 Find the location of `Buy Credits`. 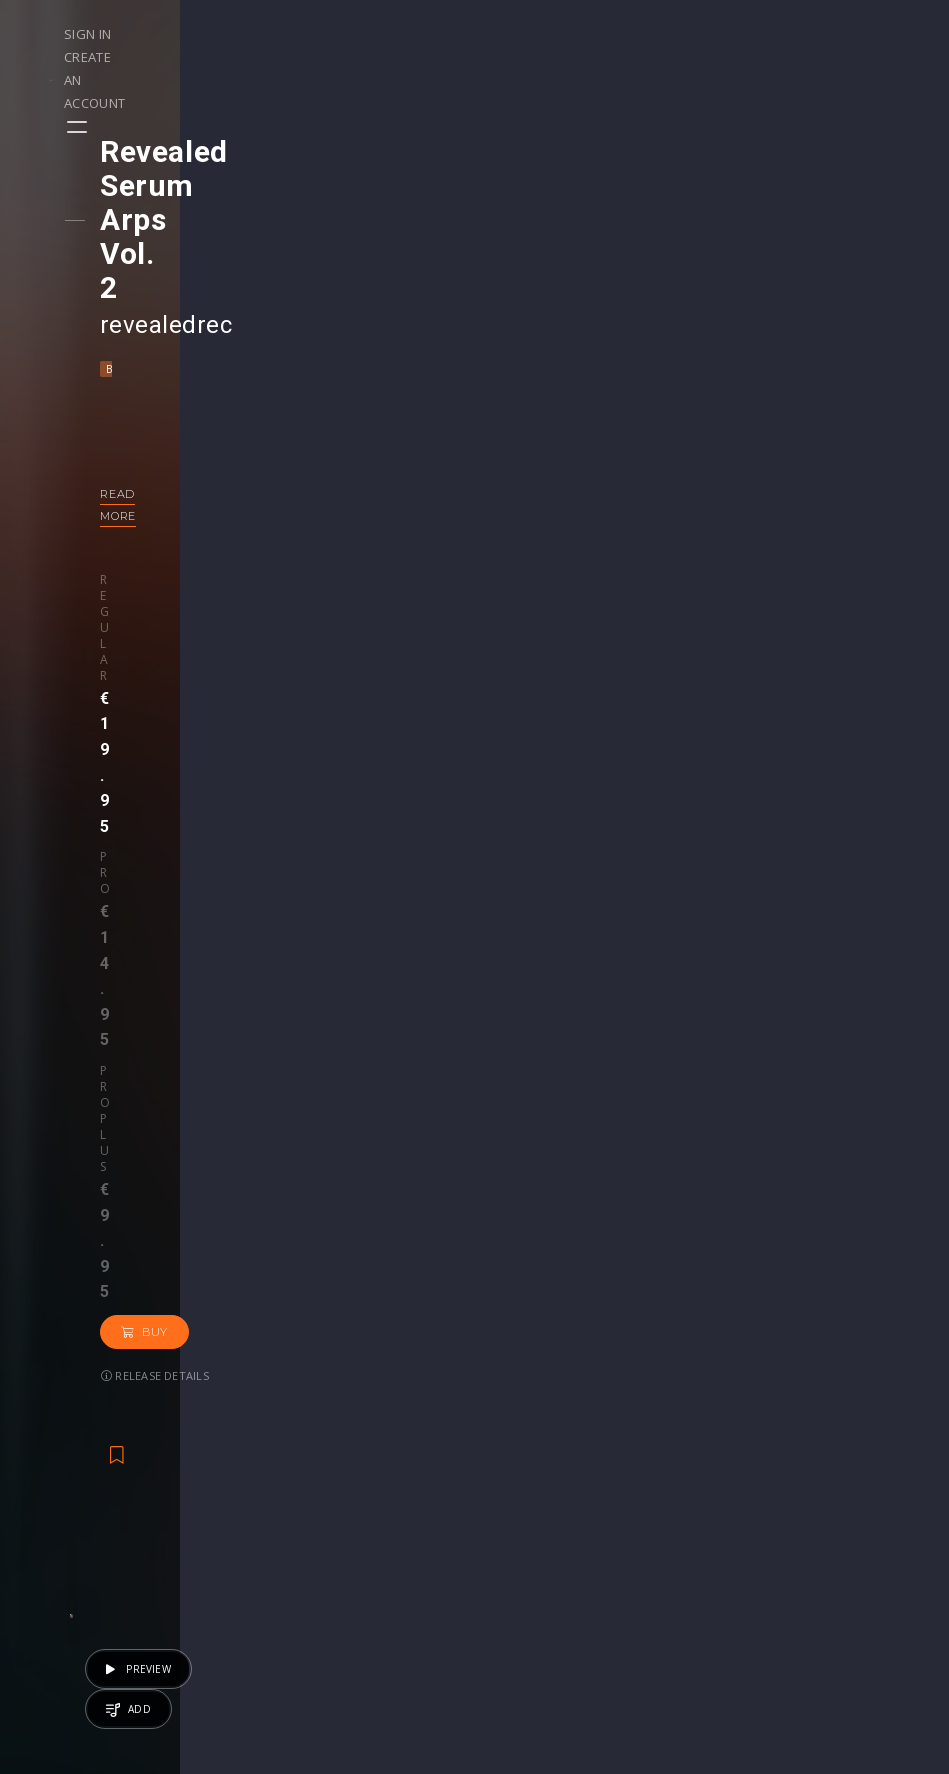

Buy Credits is located at coordinates (382, 1501).